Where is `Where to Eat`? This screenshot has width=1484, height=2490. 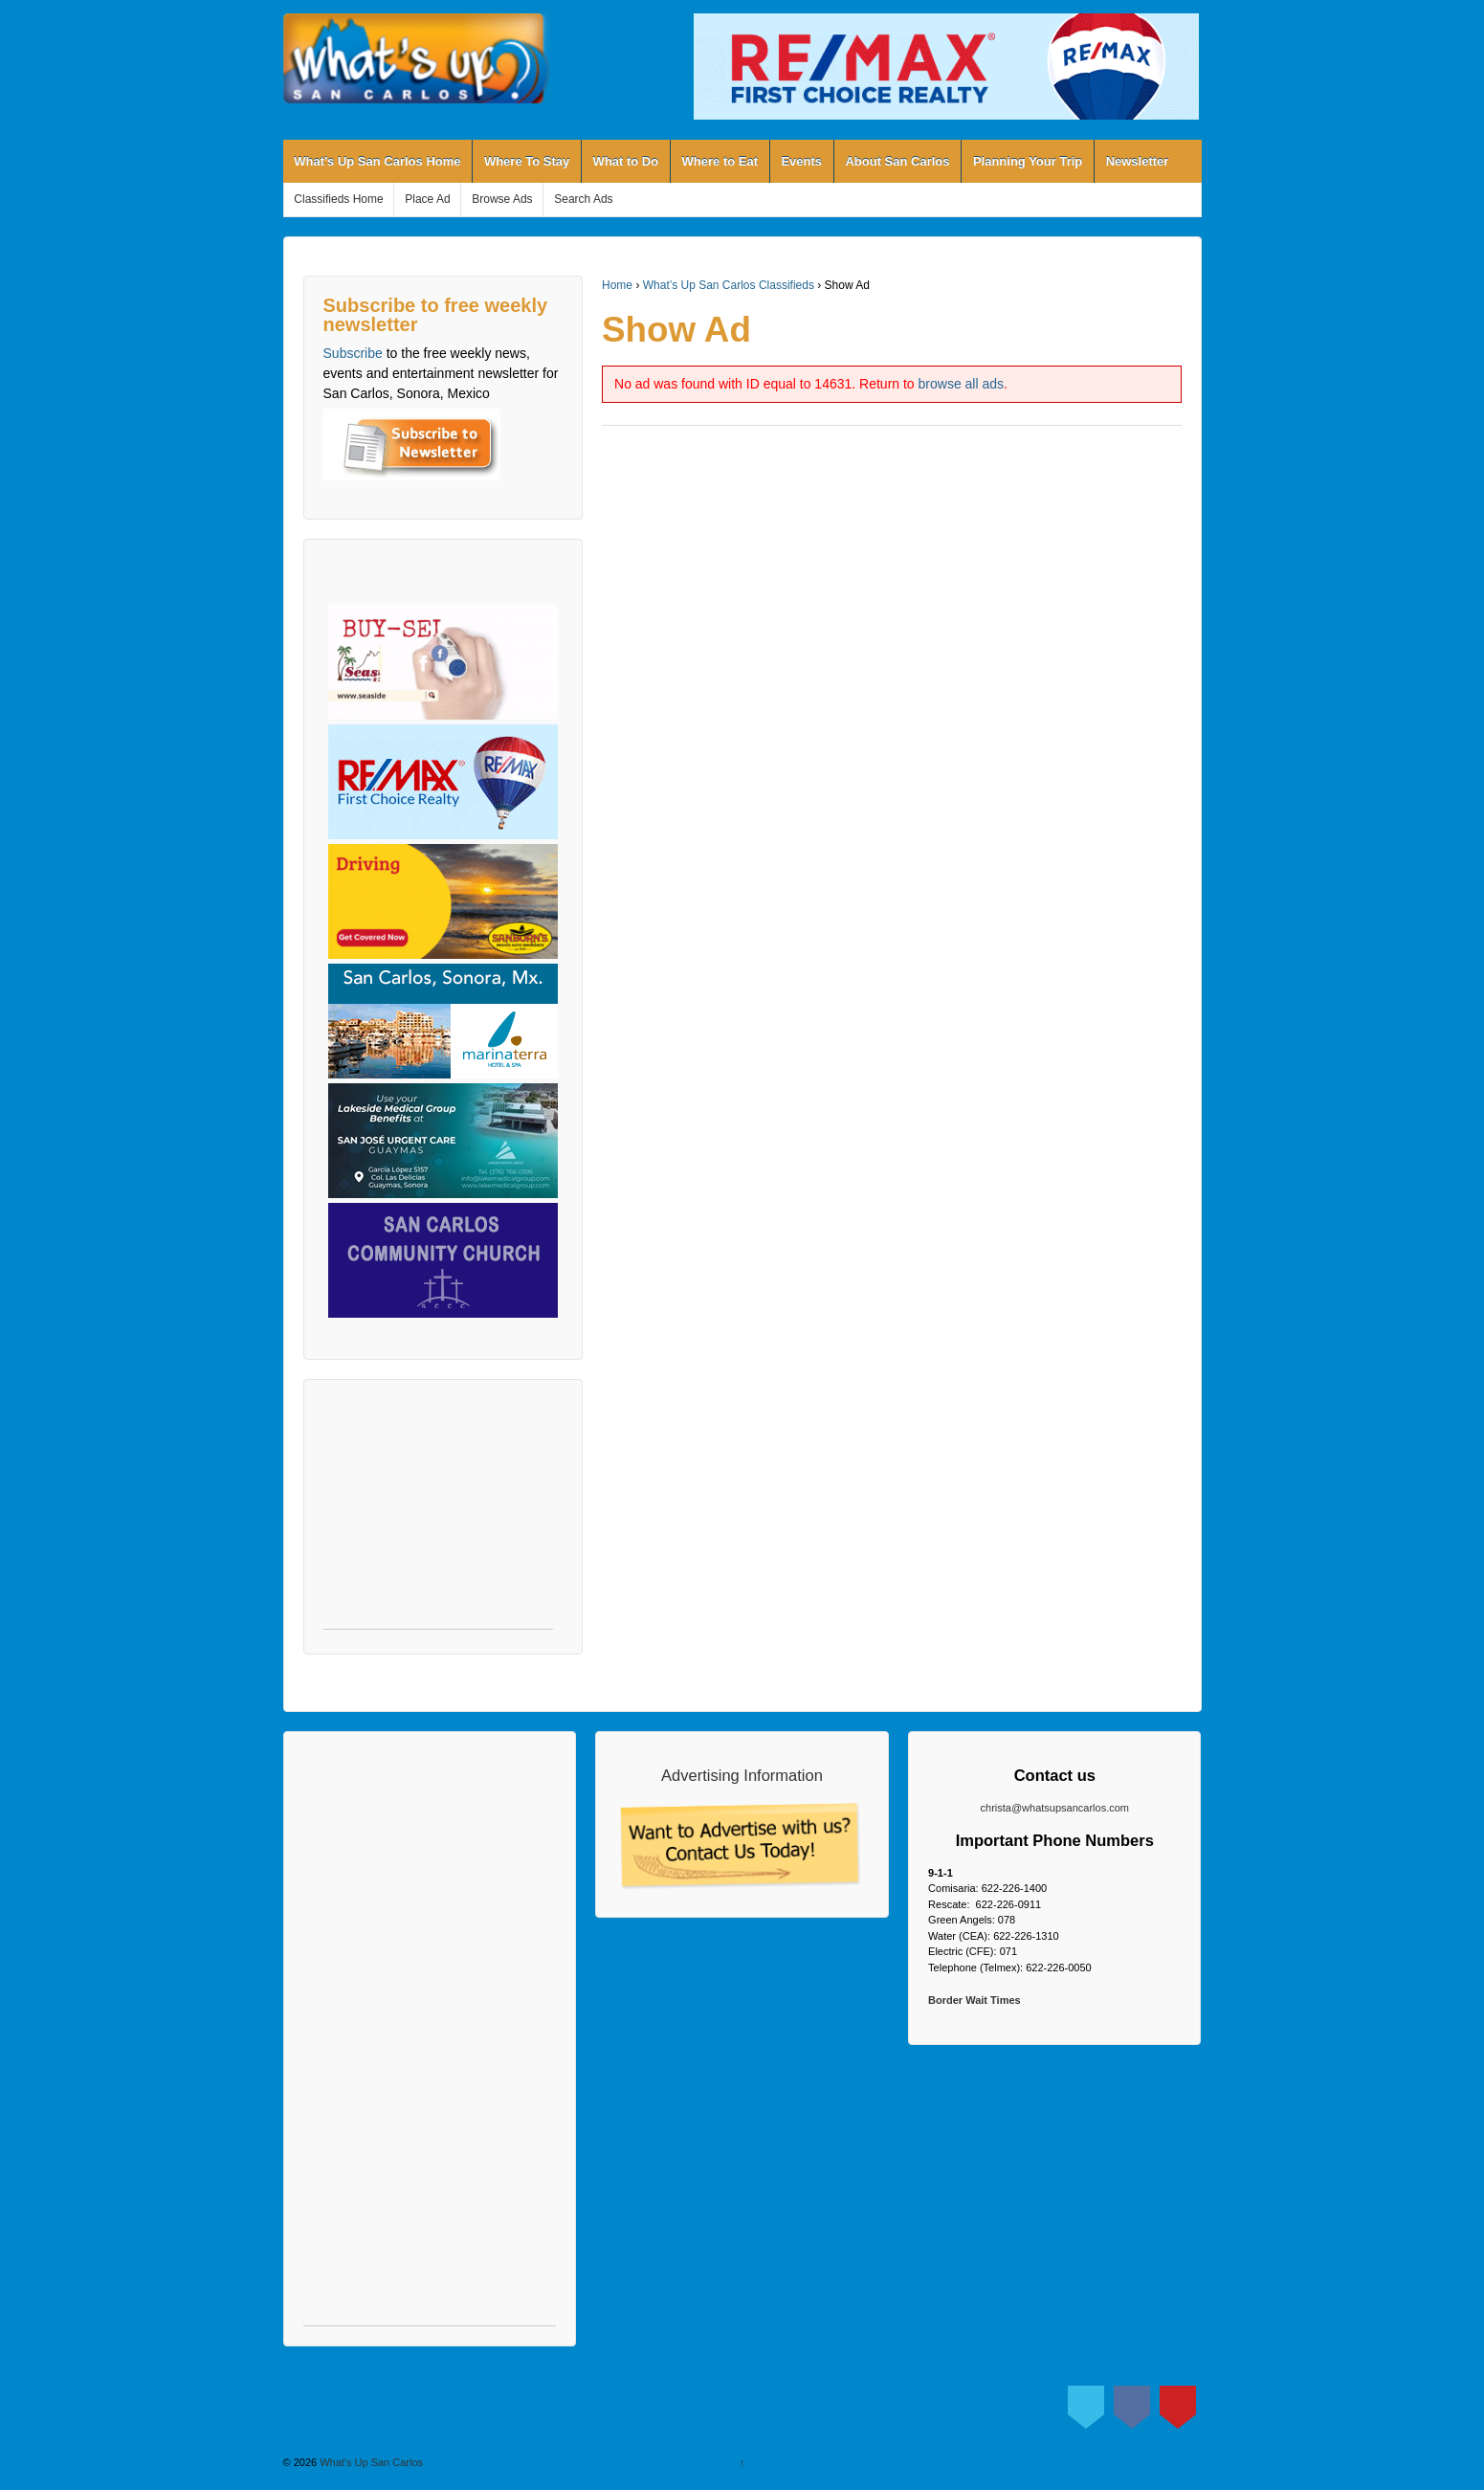 Where to Eat is located at coordinates (720, 161).